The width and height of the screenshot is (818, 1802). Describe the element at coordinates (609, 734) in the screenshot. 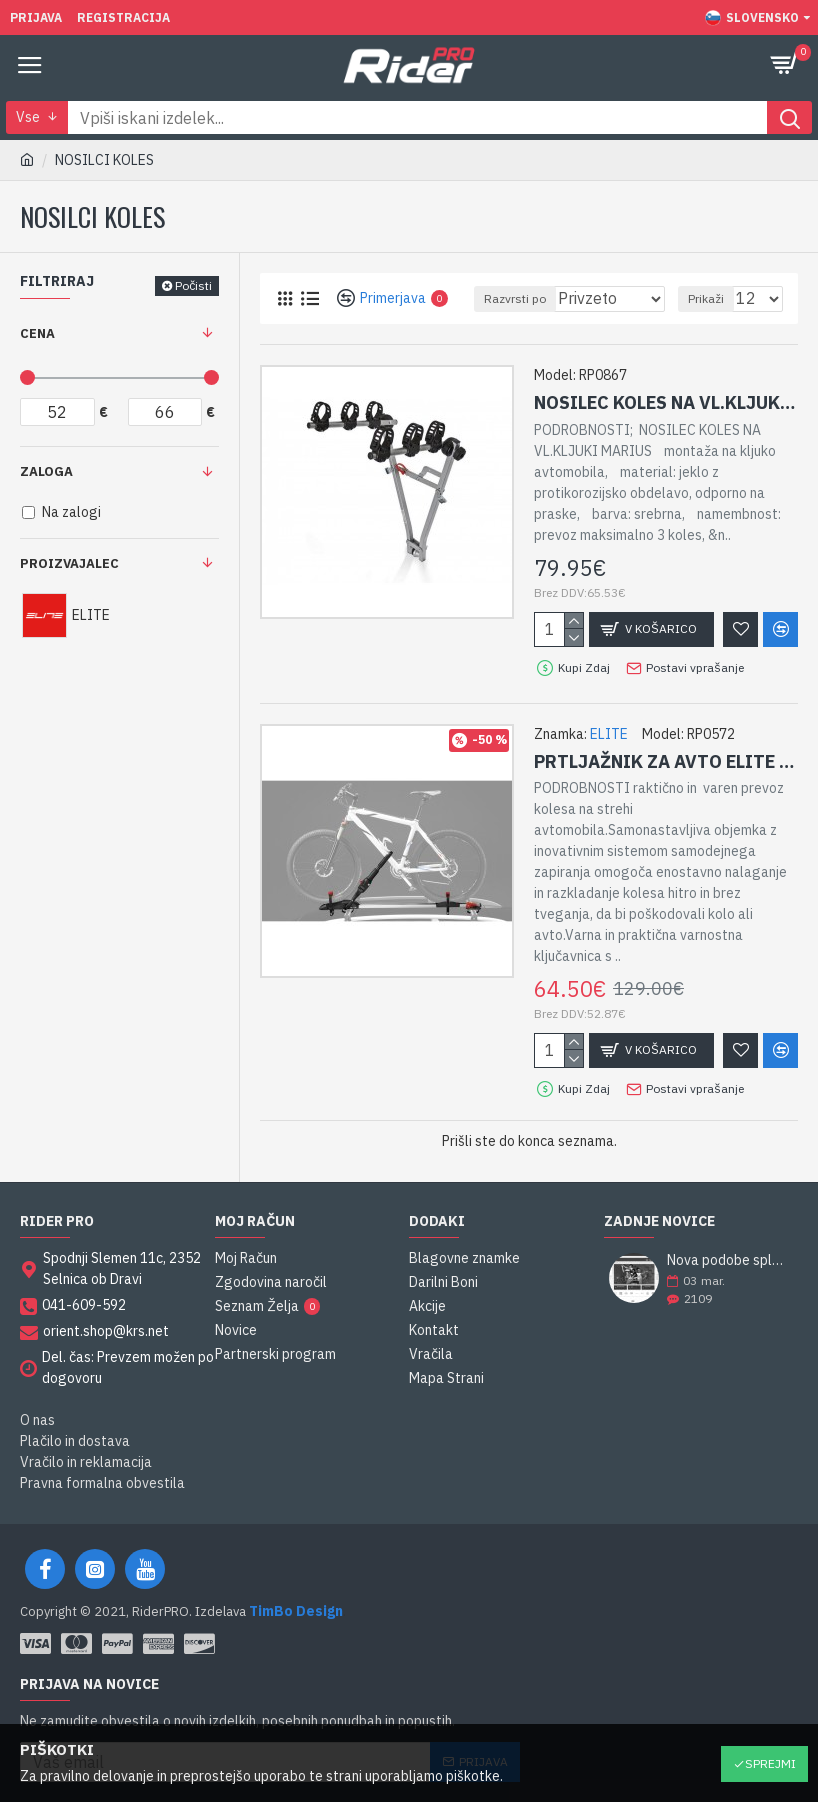

I see `ELITE` at that location.